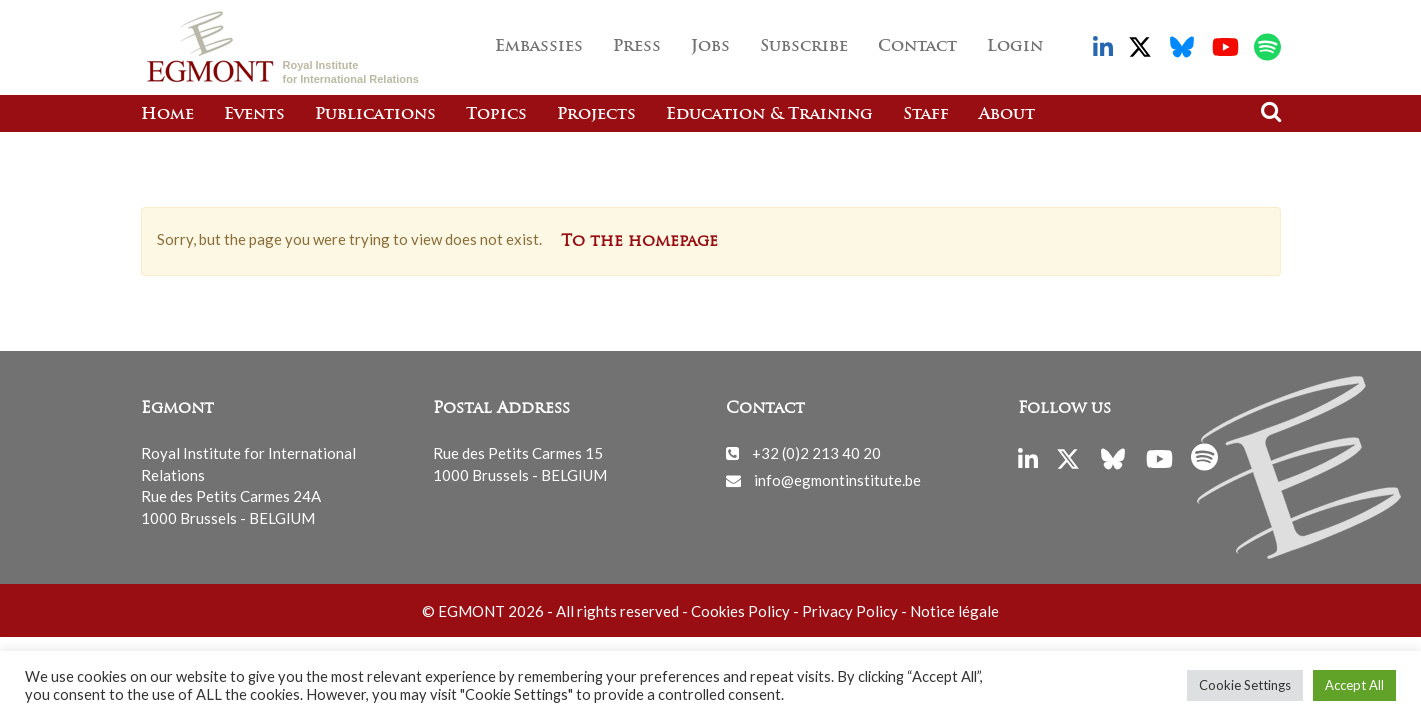  What do you see at coordinates (1007, 115) in the screenshot?
I see `About` at bounding box center [1007, 115].